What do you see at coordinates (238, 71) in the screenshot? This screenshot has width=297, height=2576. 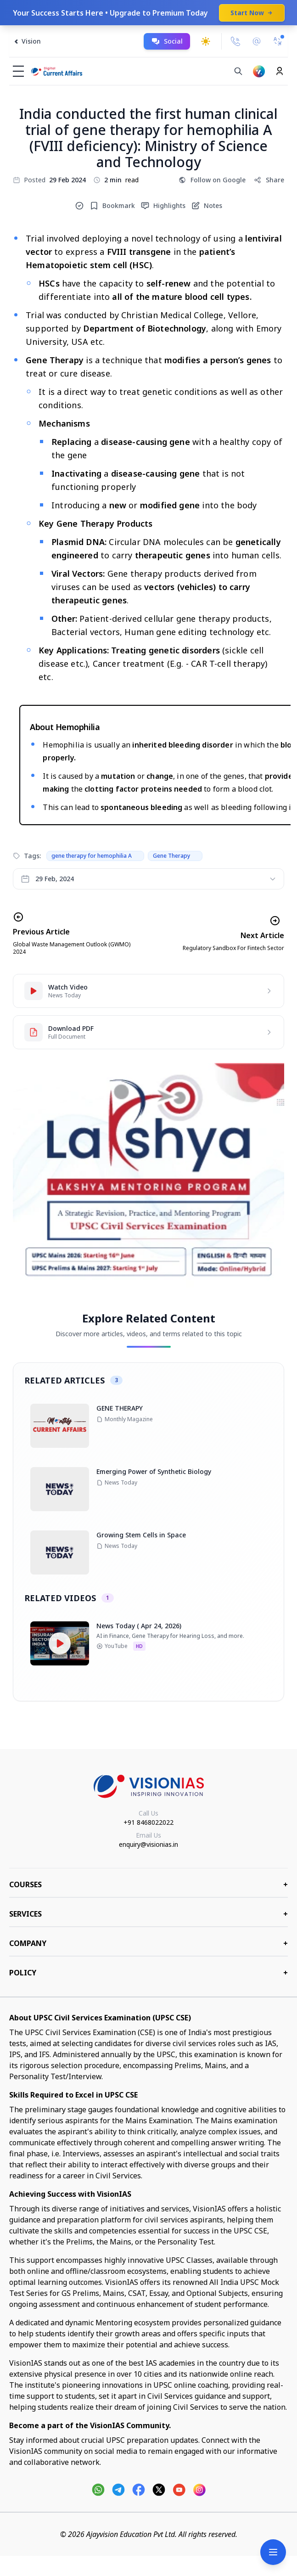 I see `[Search]` at bounding box center [238, 71].